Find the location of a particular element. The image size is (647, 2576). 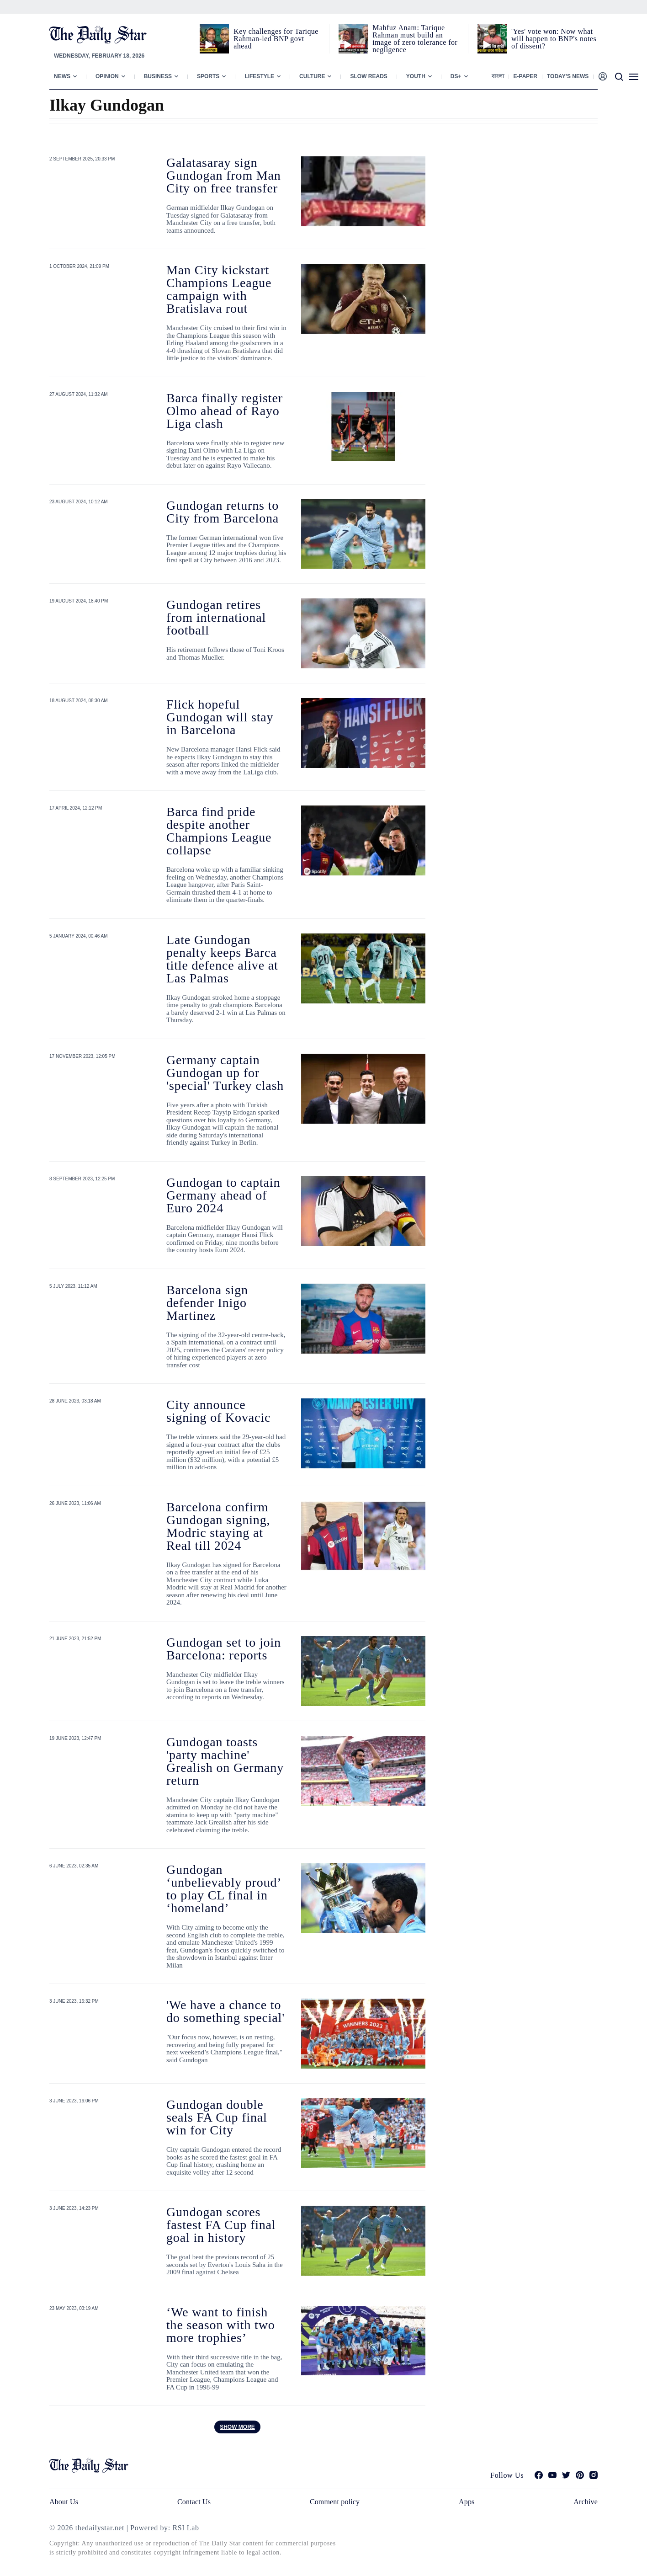

Lifestyle is located at coordinates (259, 76).